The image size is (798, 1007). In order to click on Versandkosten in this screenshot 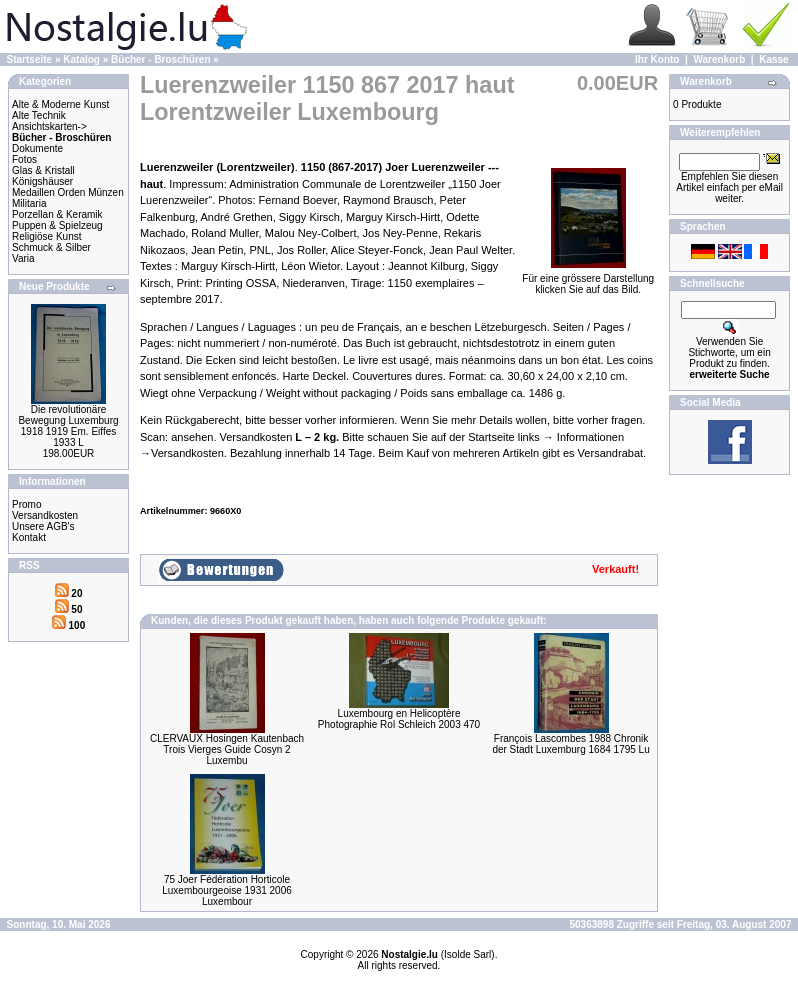, I will do `click(45, 515)`.